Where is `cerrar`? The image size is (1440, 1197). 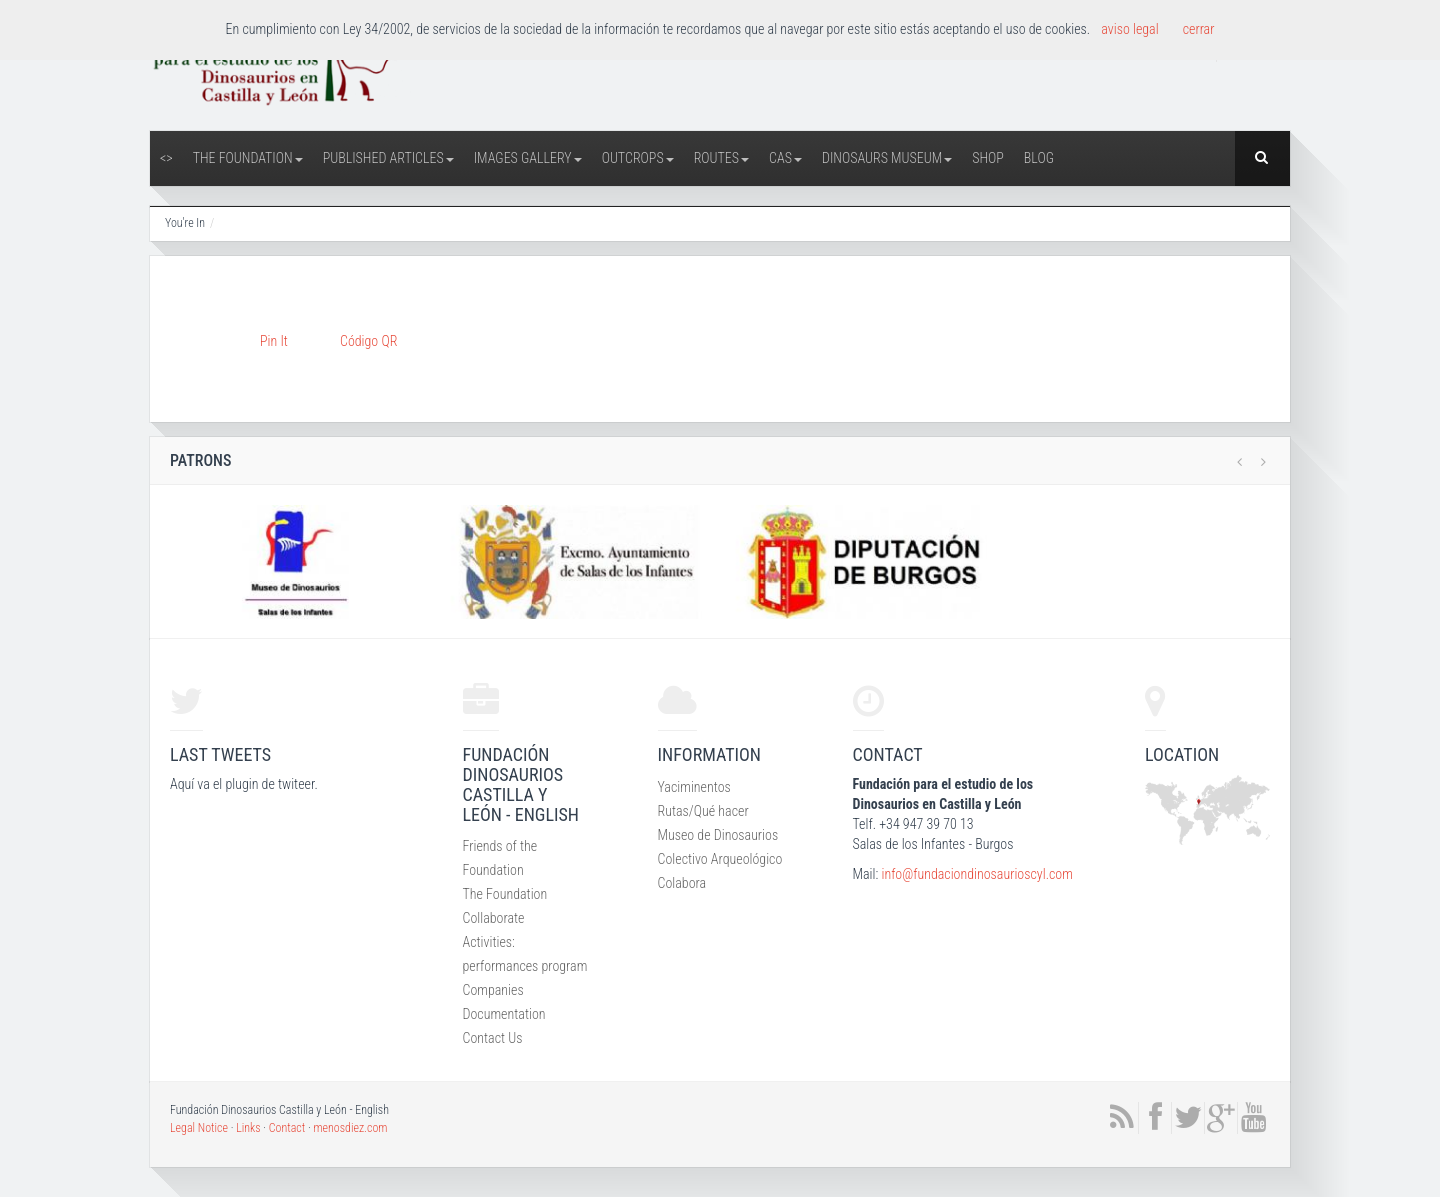
cerrar is located at coordinates (1199, 29).